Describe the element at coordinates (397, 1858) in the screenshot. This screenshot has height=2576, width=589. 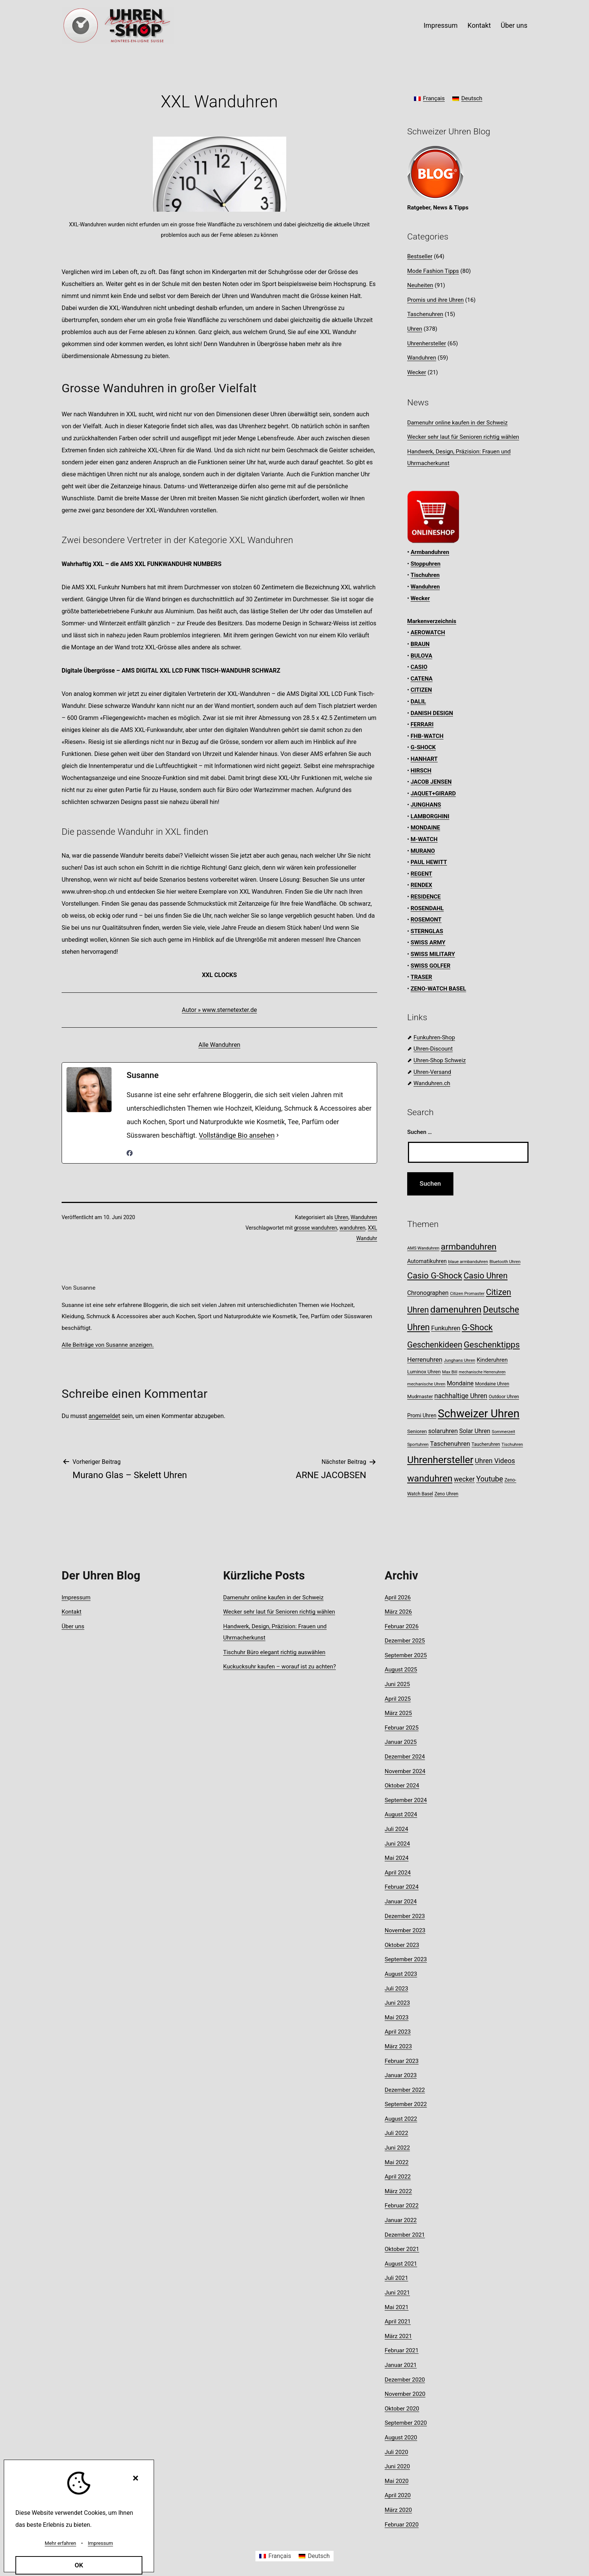
I see `Mai 2024` at that location.